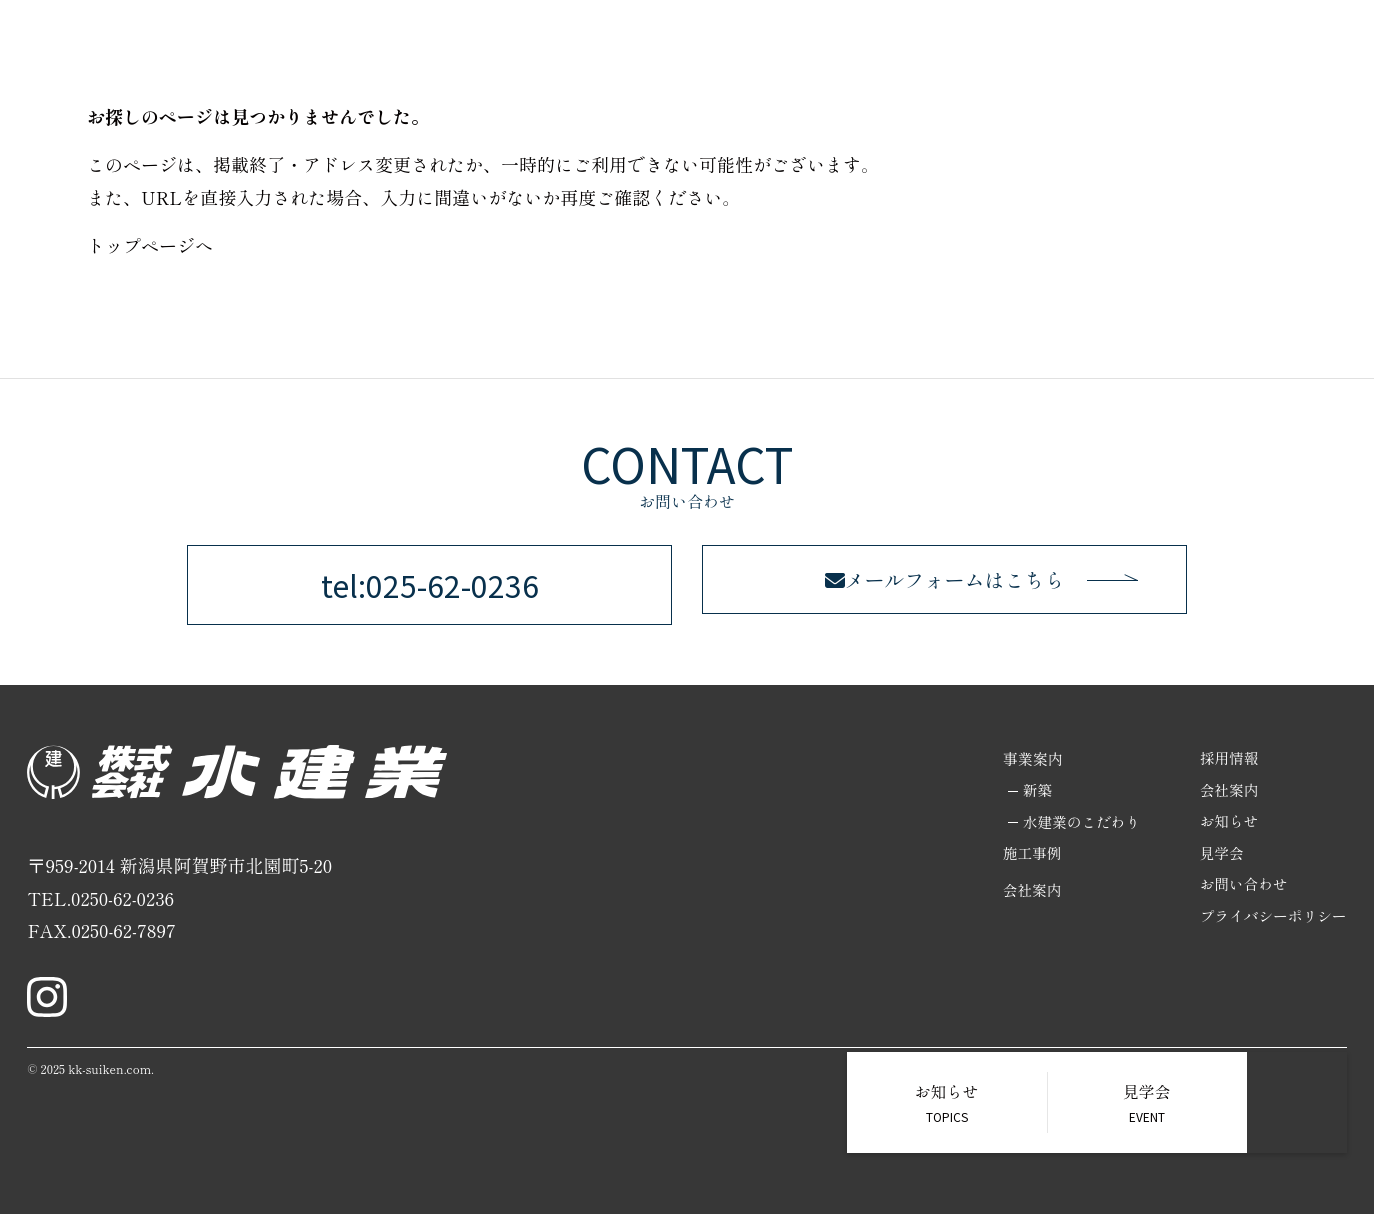 This screenshot has height=1214, width=1374. What do you see at coordinates (1112, 49) in the screenshot?
I see `採用情報` at bounding box center [1112, 49].